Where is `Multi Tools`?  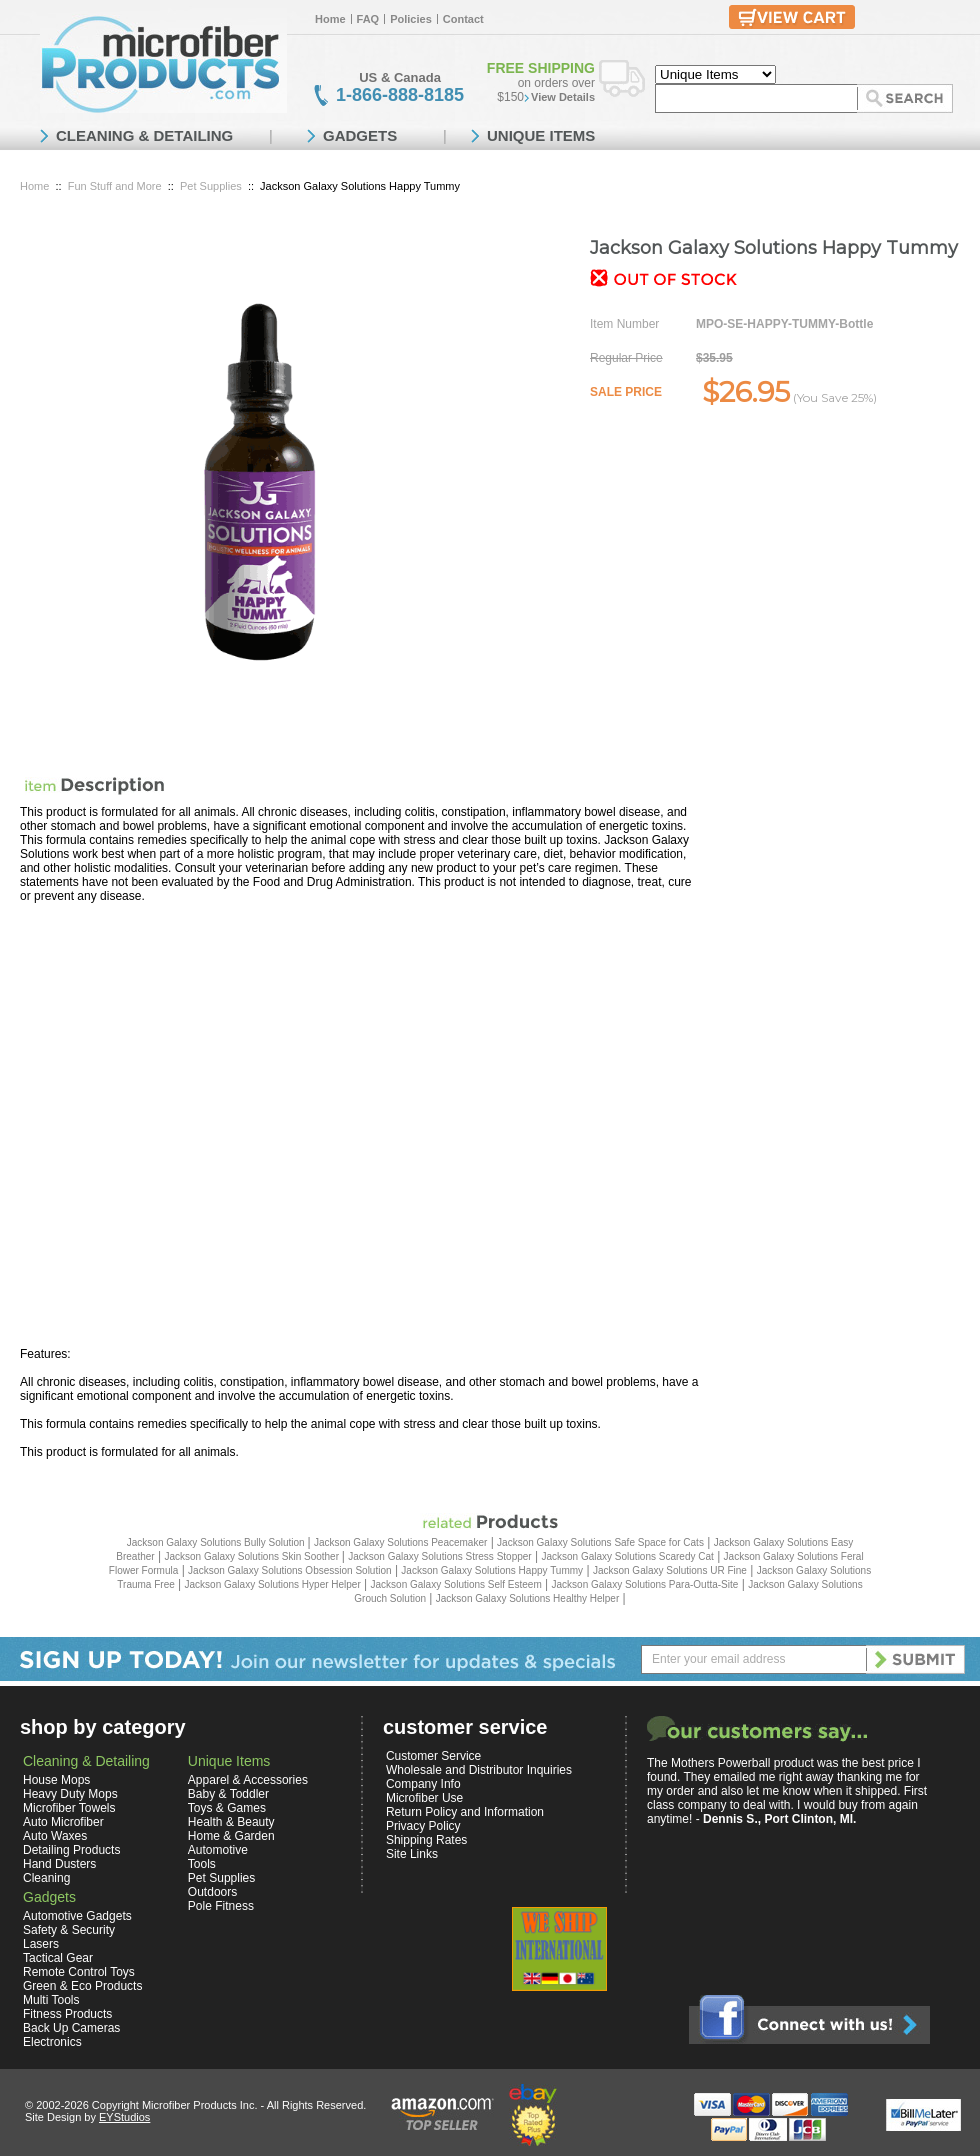
Multi Tools is located at coordinates (51, 2000).